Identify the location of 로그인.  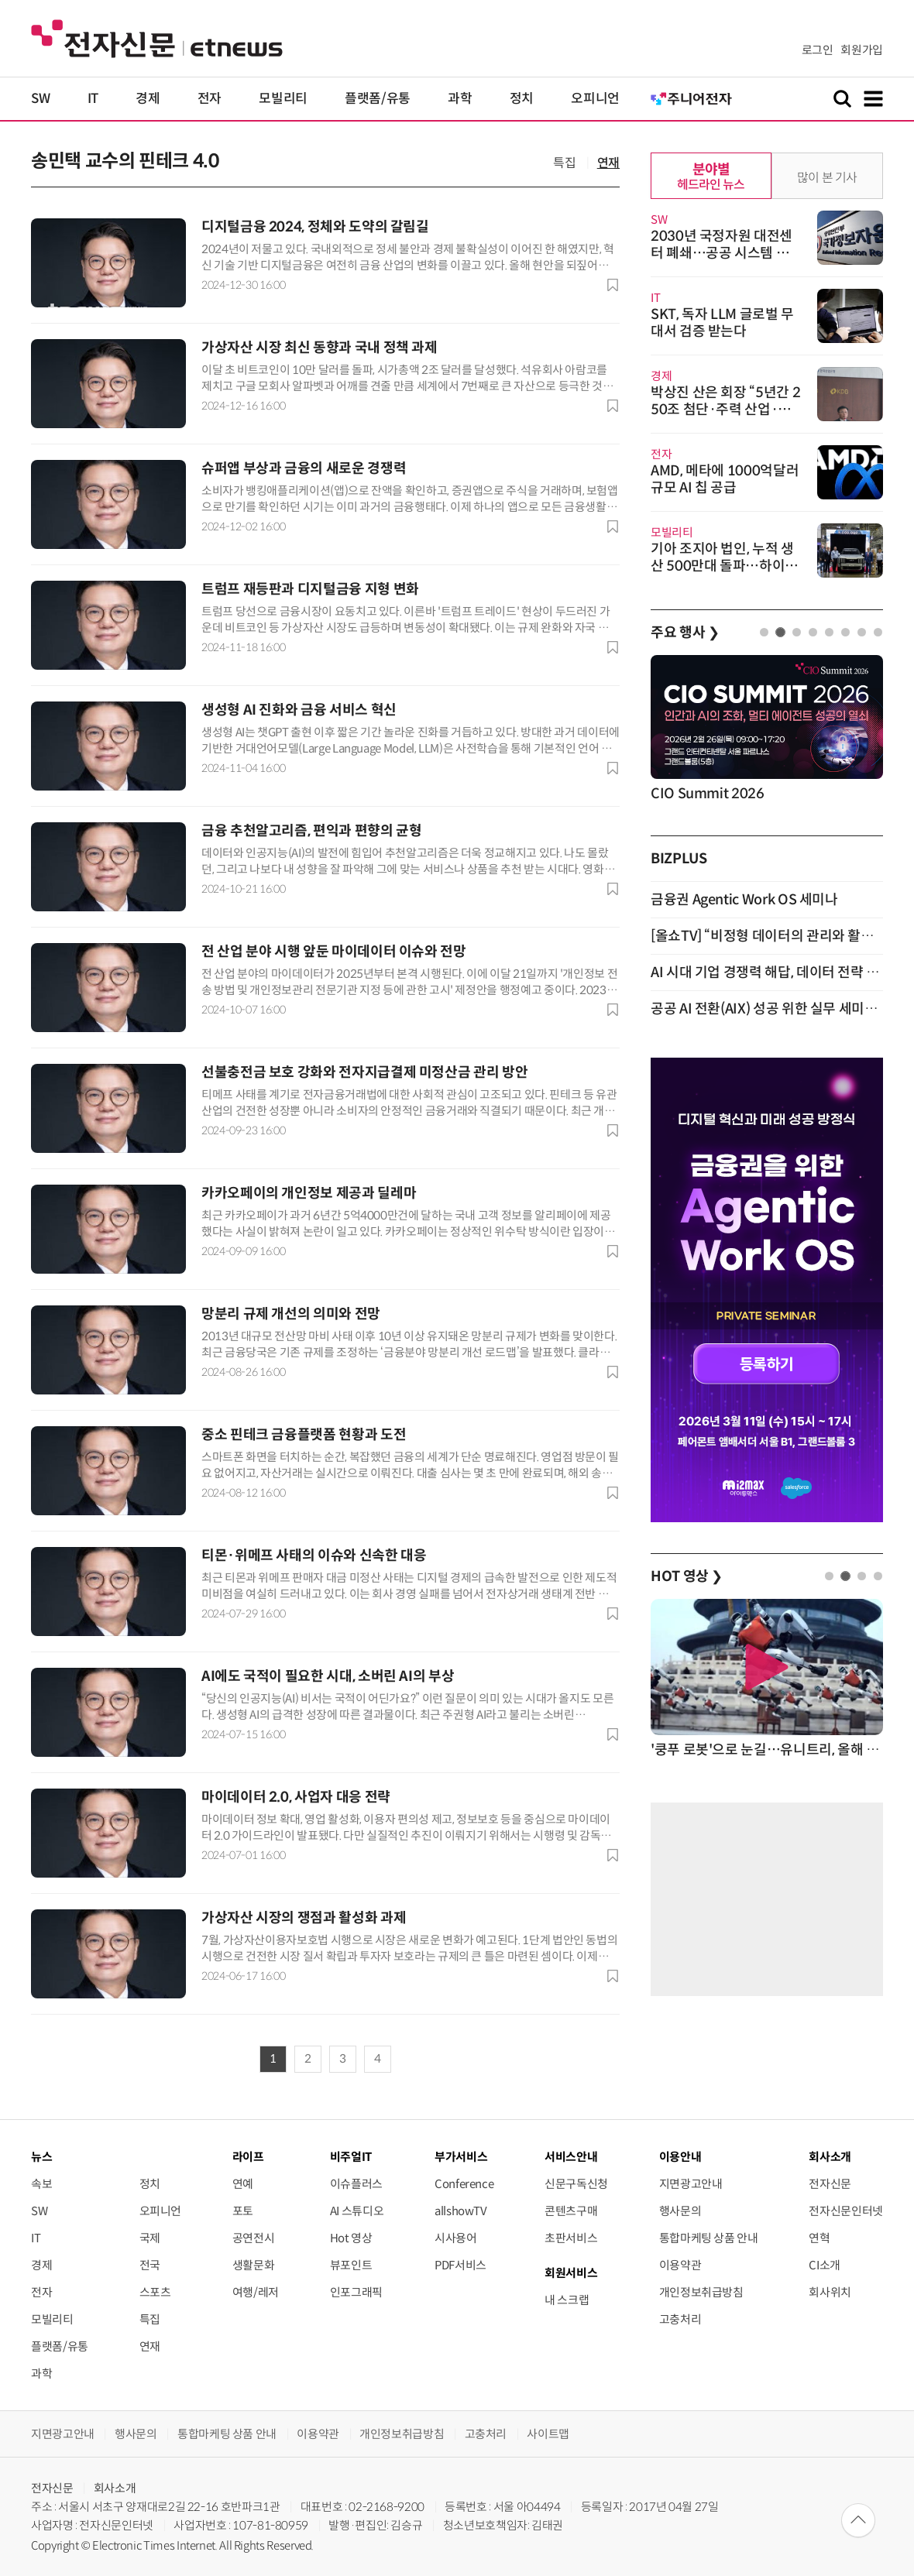
(817, 50).